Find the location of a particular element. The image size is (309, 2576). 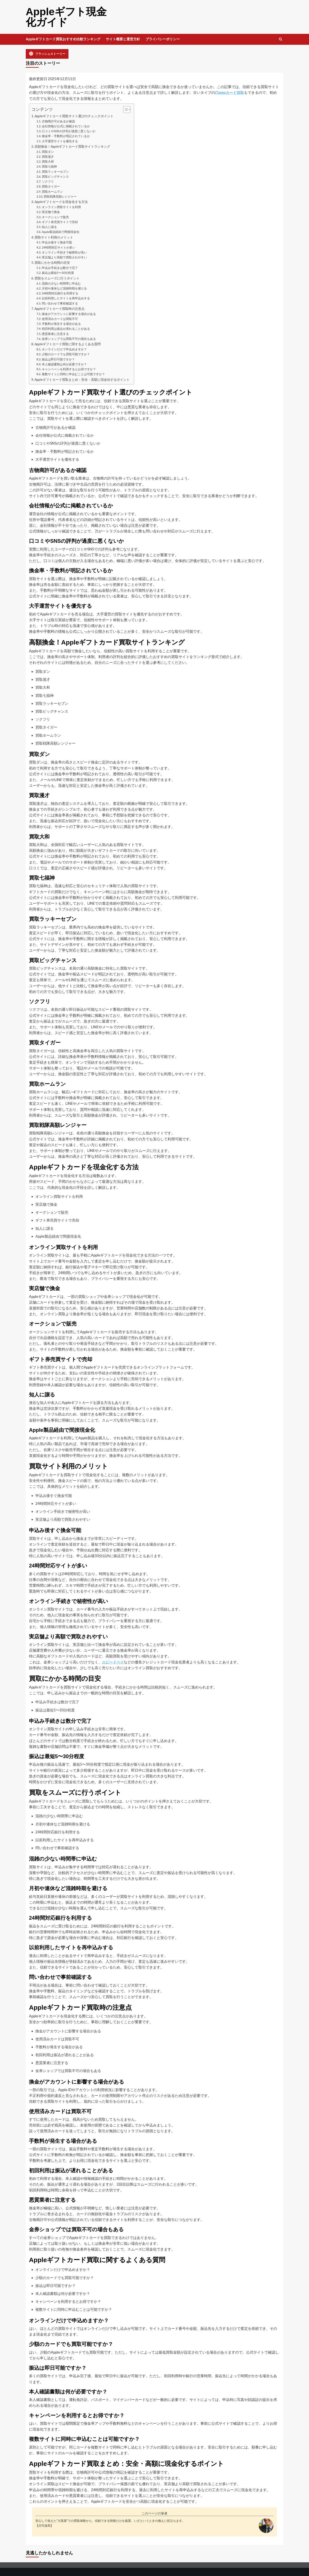

振込は即日可能ですか？ is located at coordinates (58, 359).